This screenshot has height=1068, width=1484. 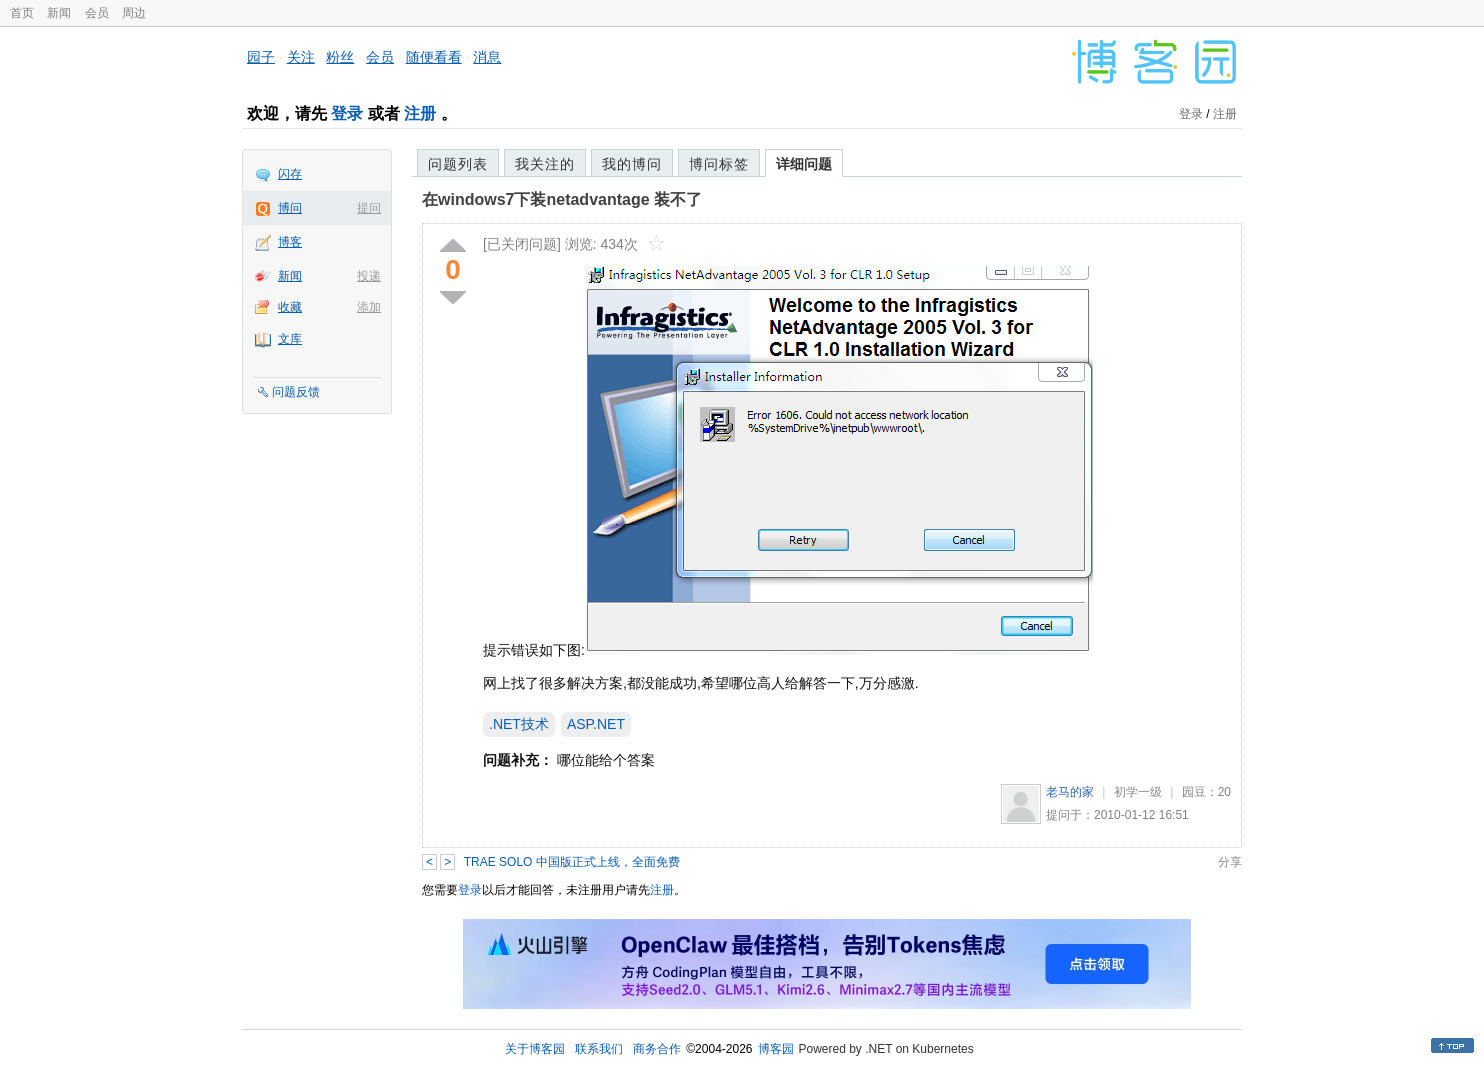 I want to click on 提问, so click(x=369, y=208).